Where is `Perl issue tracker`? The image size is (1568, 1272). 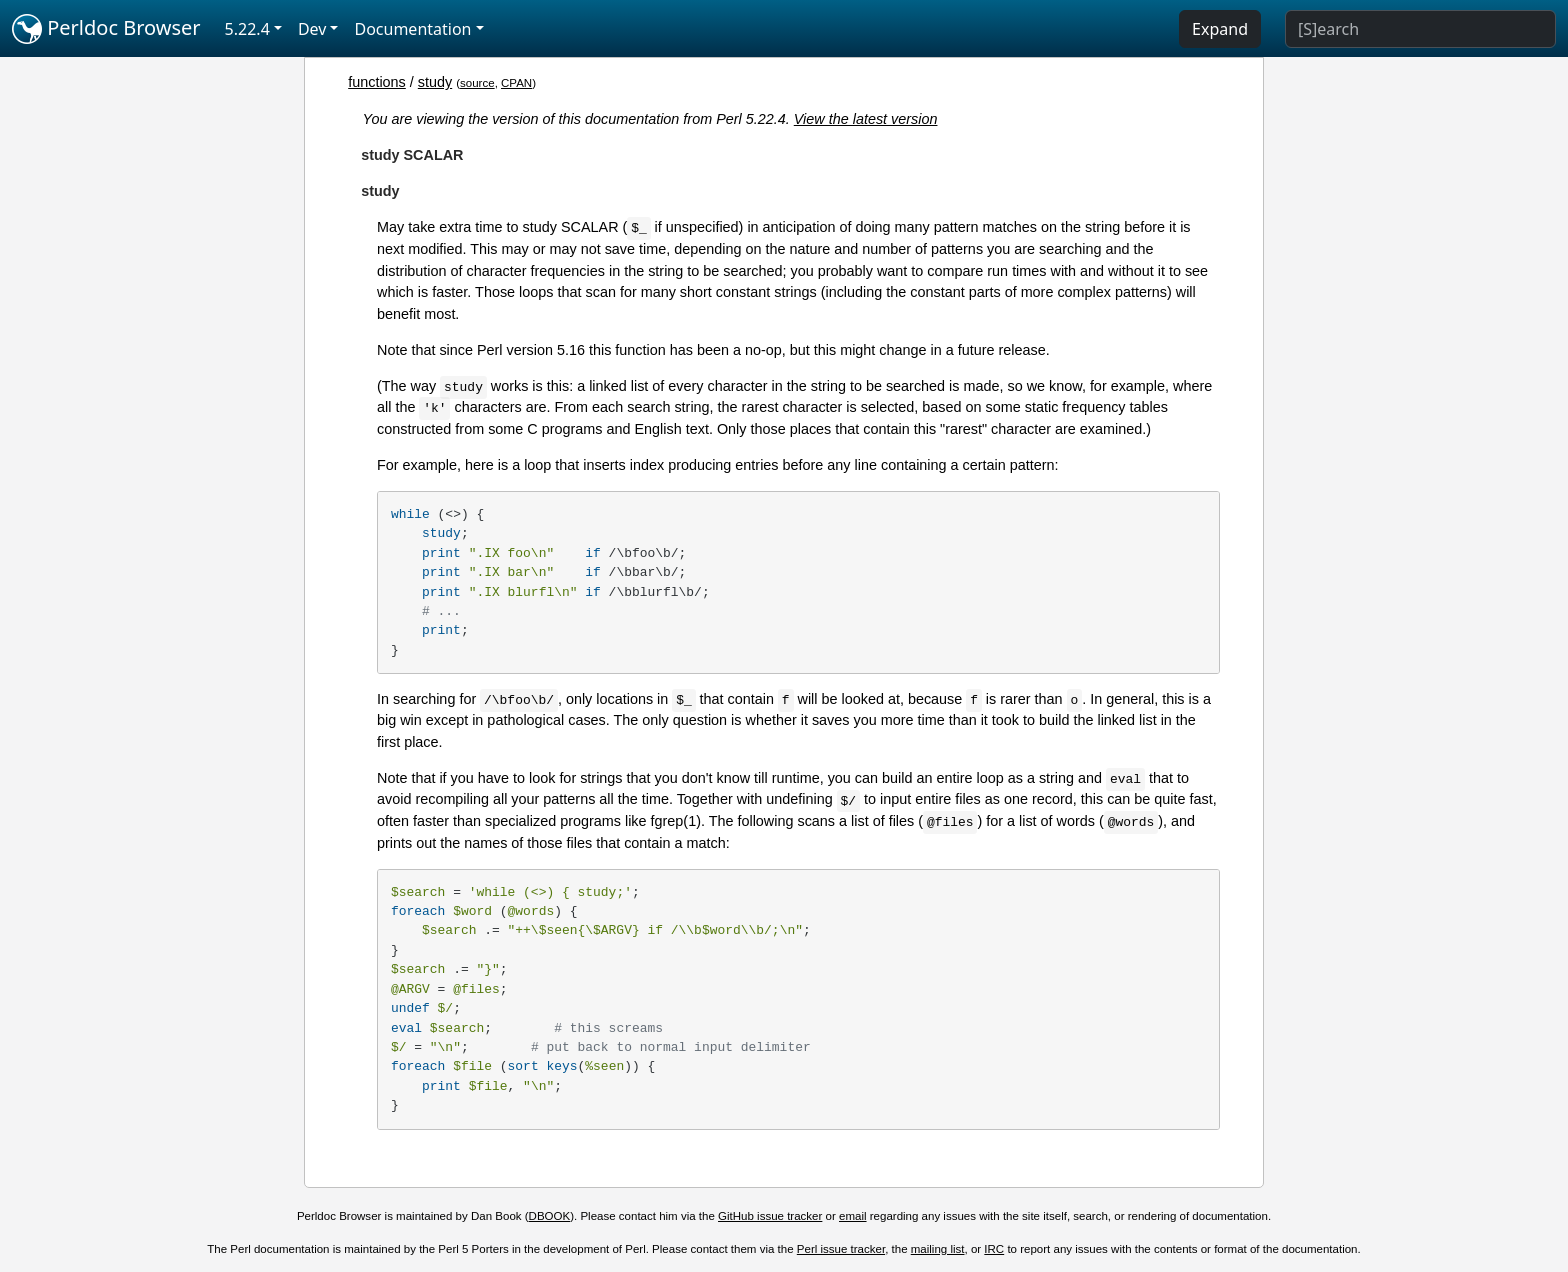
Perl issue tracker is located at coordinates (841, 1249).